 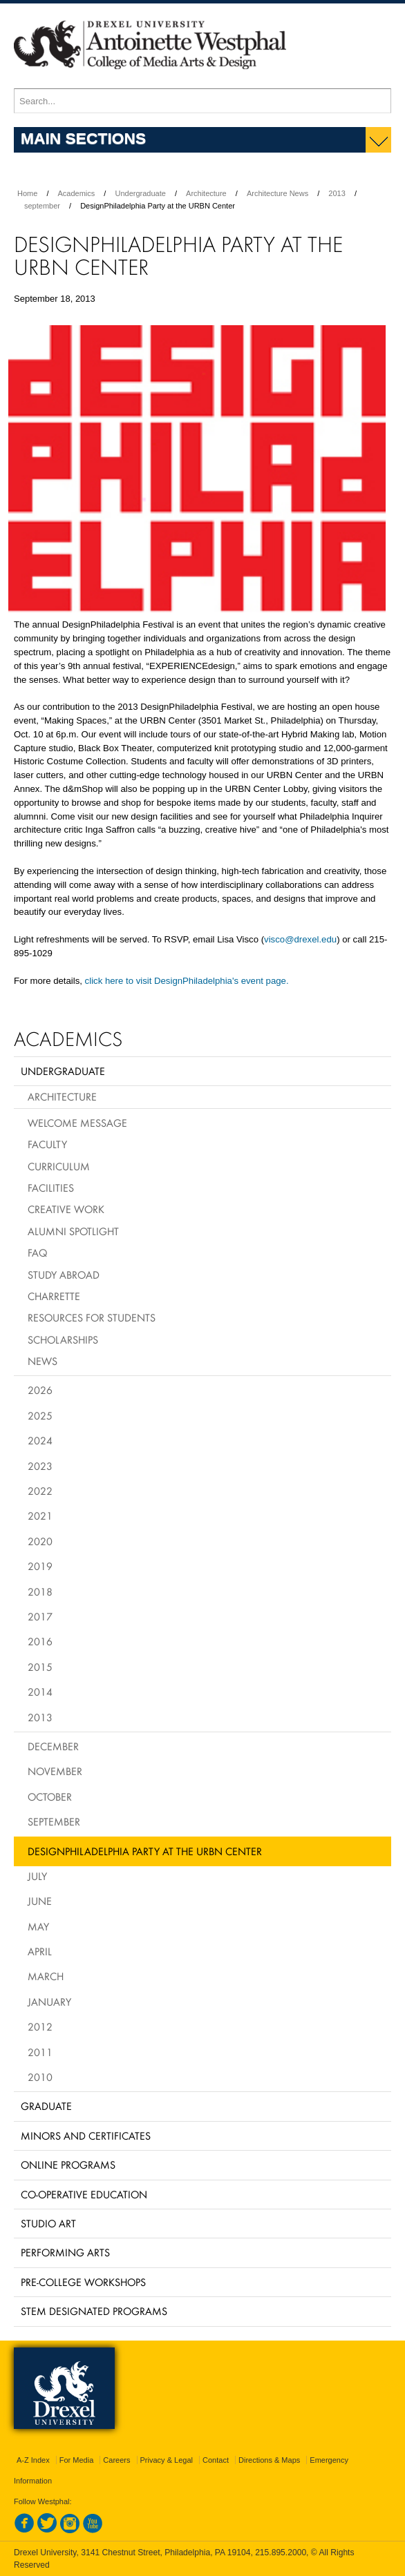 What do you see at coordinates (38, 1926) in the screenshot?
I see `May` at bounding box center [38, 1926].